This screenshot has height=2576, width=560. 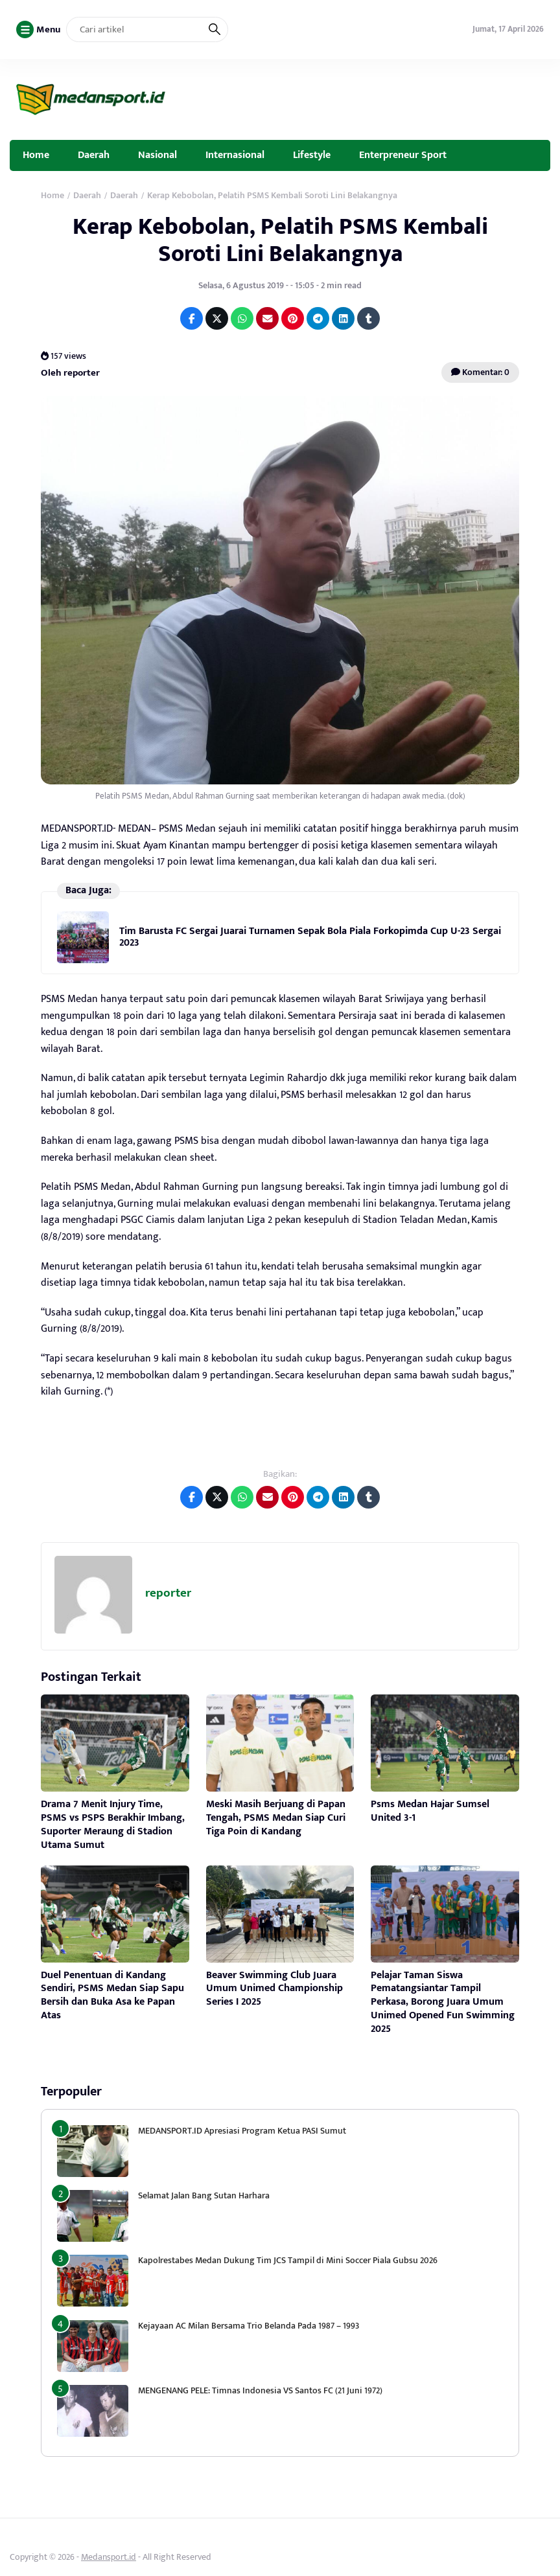 What do you see at coordinates (70, 373) in the screenshot?
I see `Oleh reporter` at bounding box center [70, 373].